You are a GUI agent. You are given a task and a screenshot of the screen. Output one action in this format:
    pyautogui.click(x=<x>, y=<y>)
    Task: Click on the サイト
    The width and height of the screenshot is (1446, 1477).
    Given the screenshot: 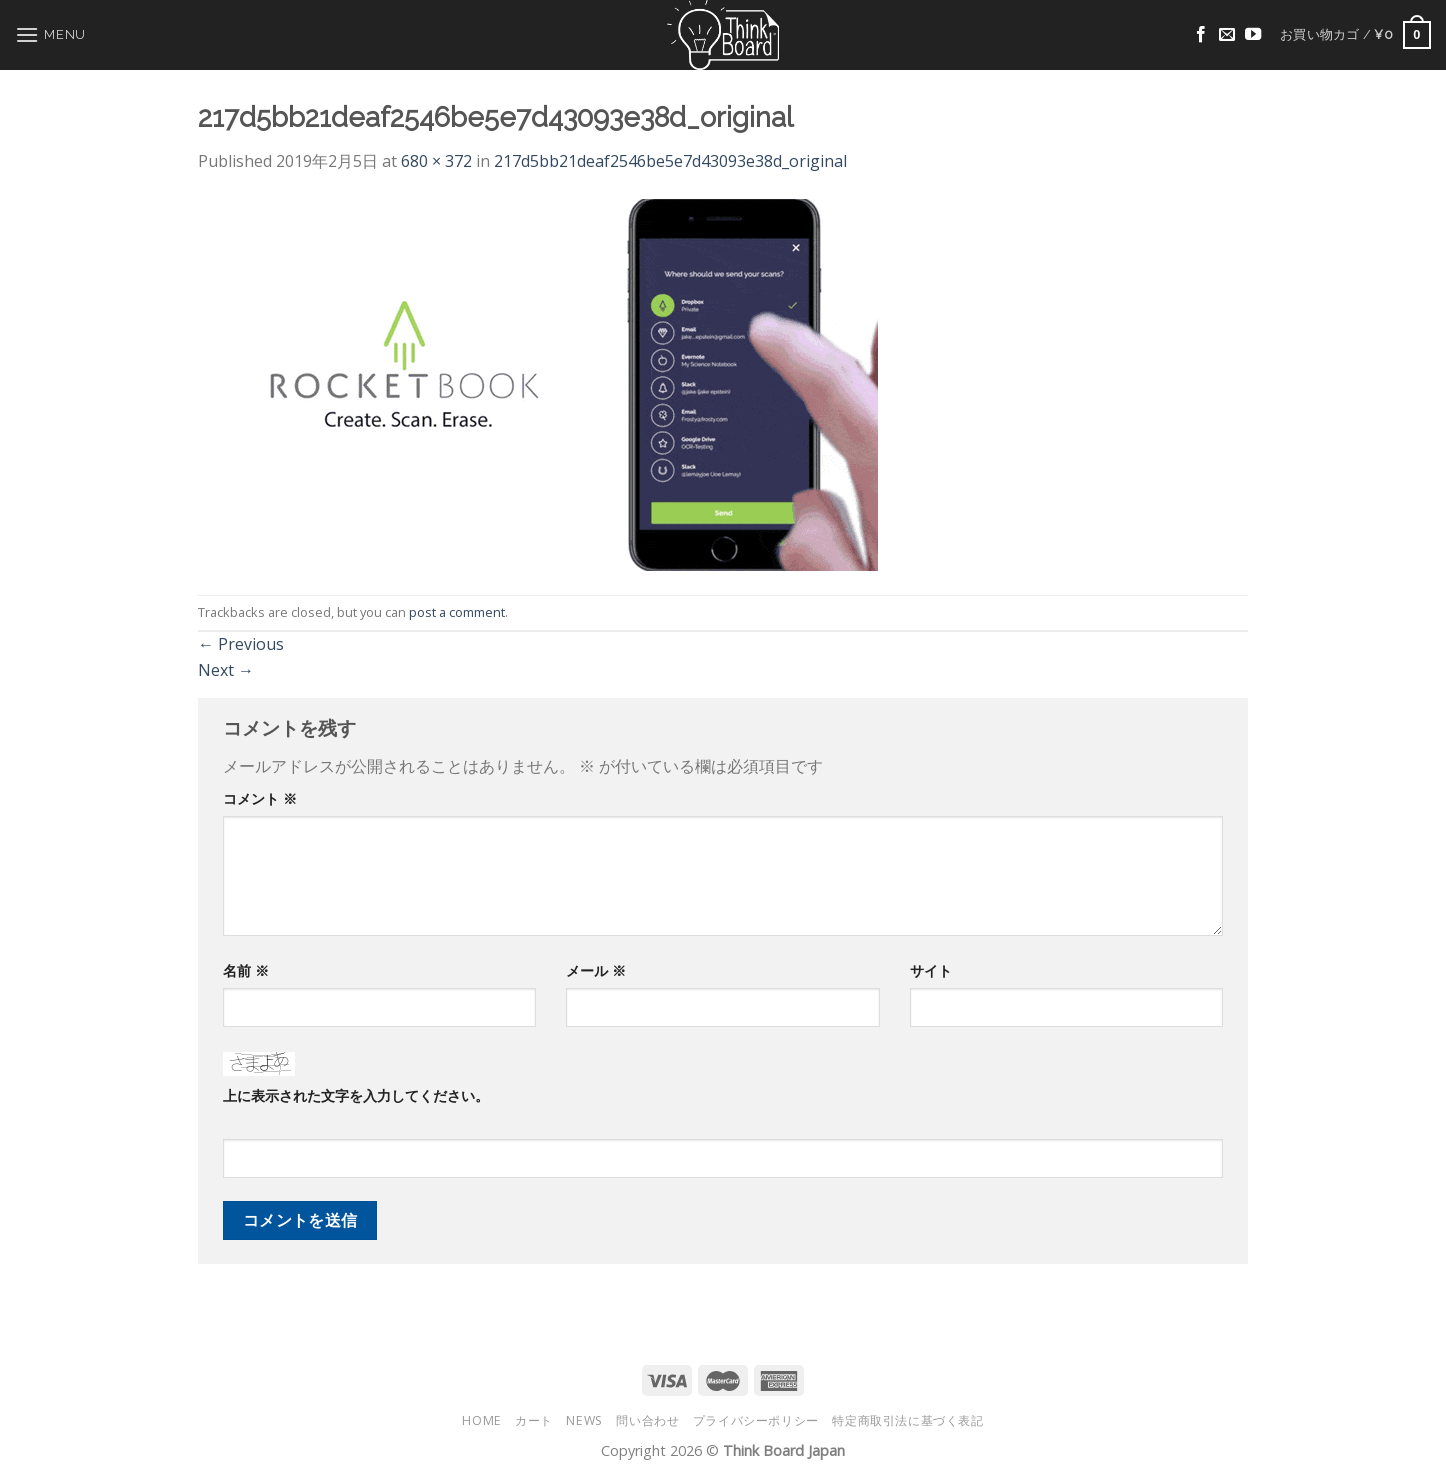 What is the action you would take?
    pyautogui.click(x=931, y=970)
    